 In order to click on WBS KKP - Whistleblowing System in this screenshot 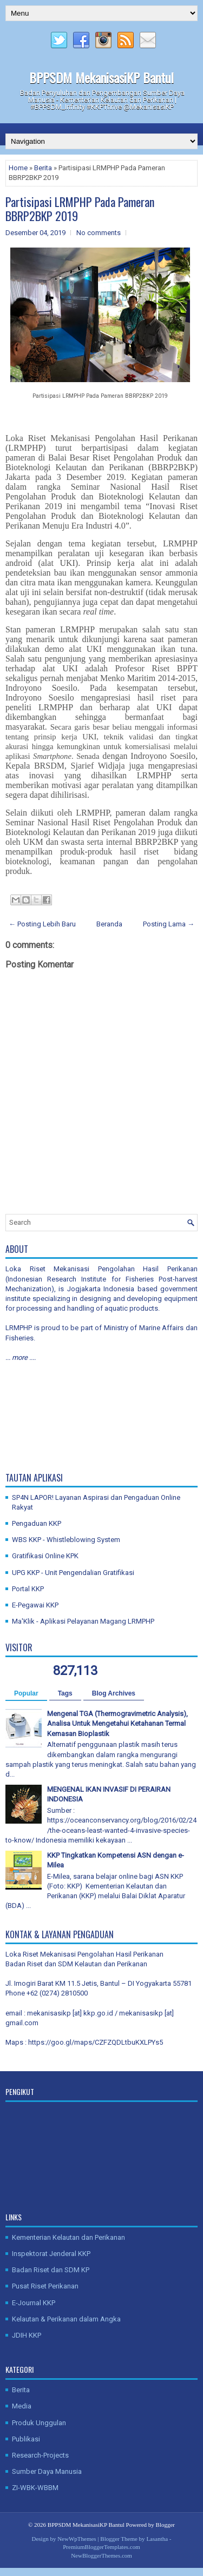, I will do `click(66, 1540)`.